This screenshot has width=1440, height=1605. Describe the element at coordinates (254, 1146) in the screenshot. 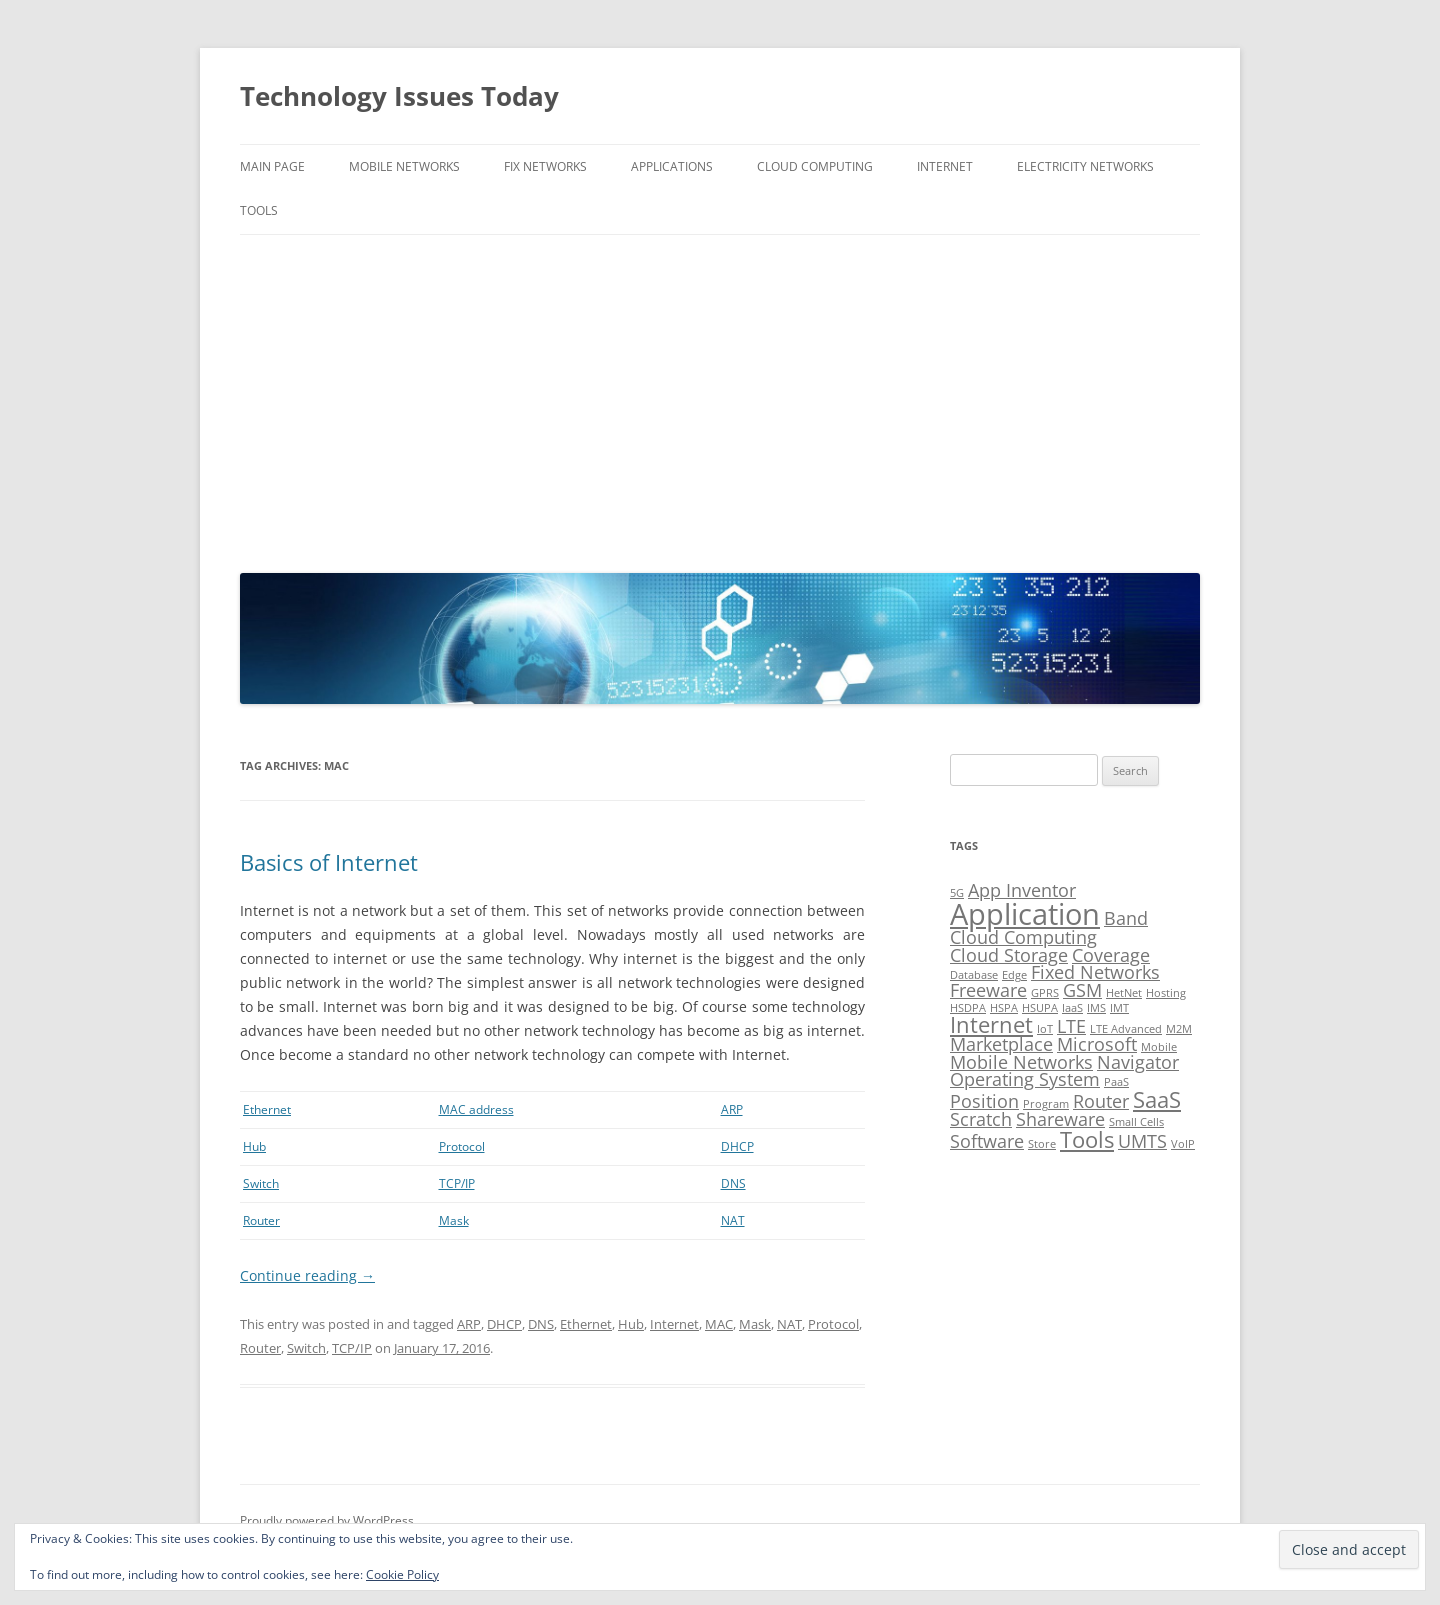

I see `Hub` at that location.